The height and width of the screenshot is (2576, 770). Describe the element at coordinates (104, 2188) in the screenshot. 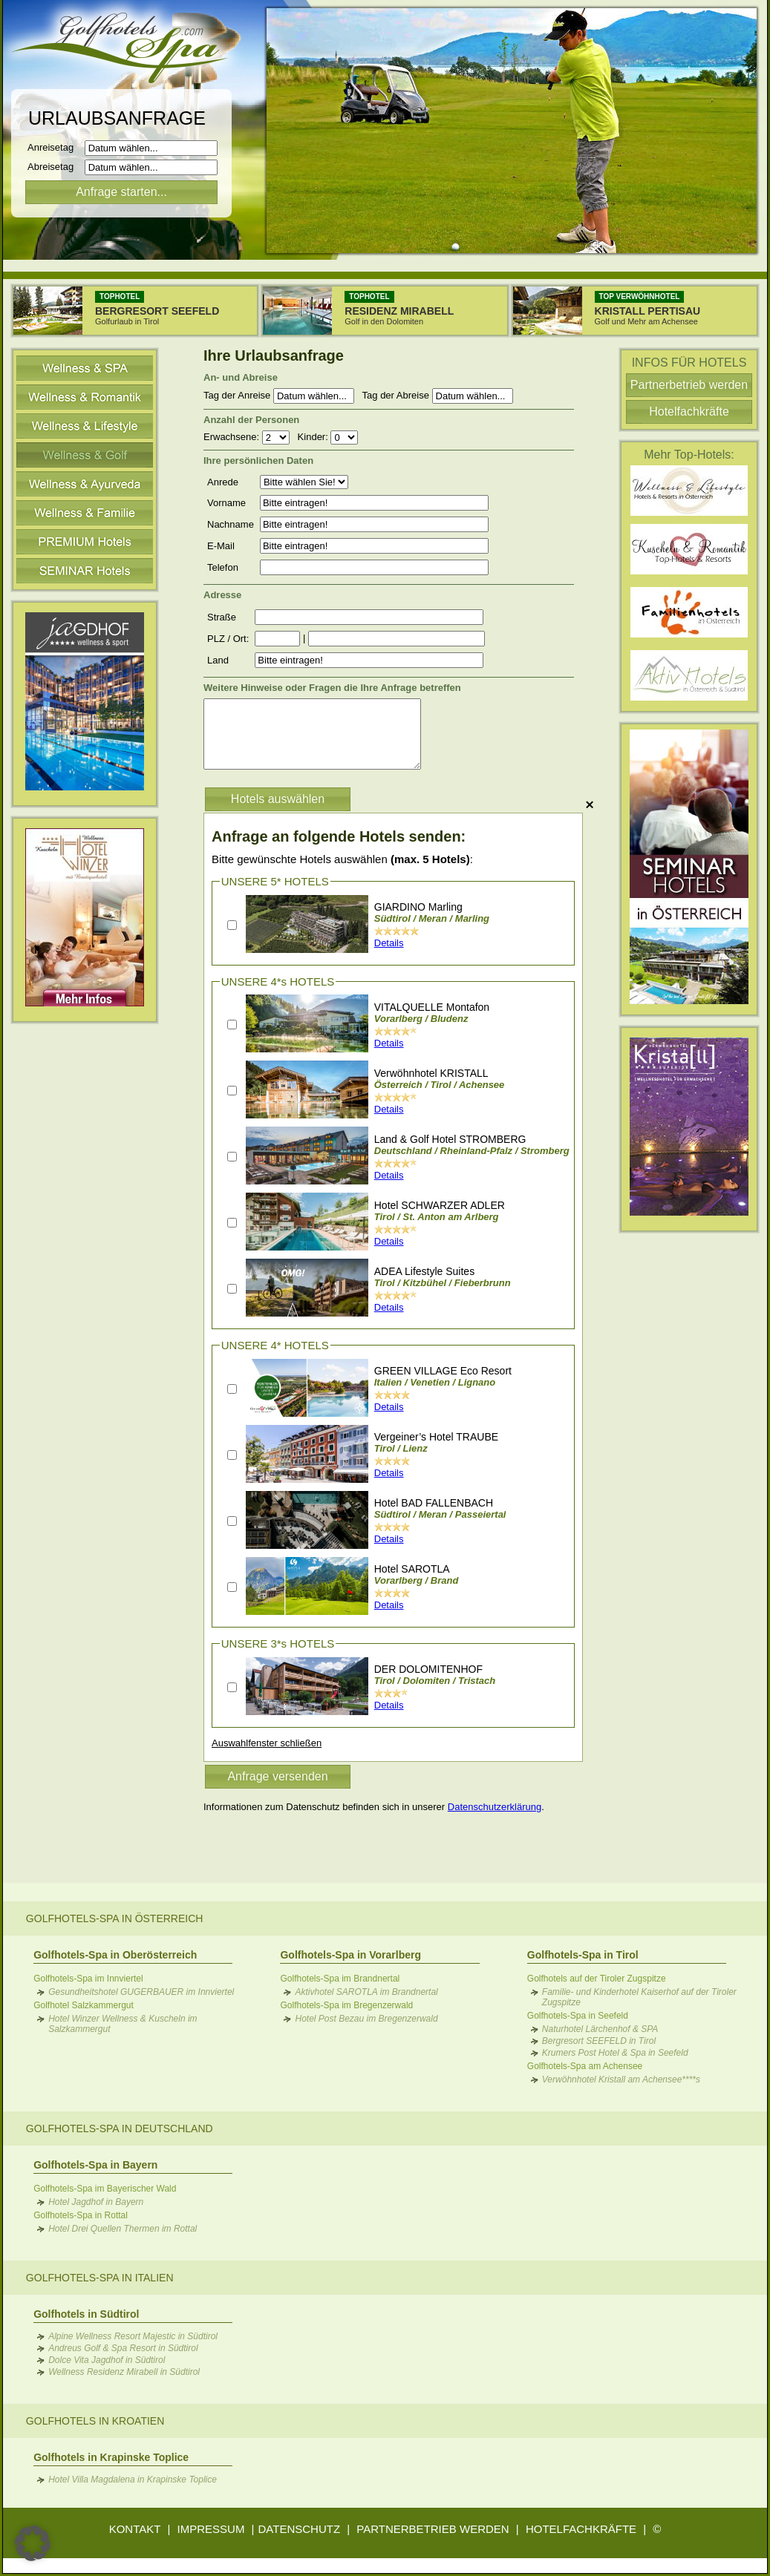

I see `Golfhotels-Spa im Bayerischer Wald` at that location.